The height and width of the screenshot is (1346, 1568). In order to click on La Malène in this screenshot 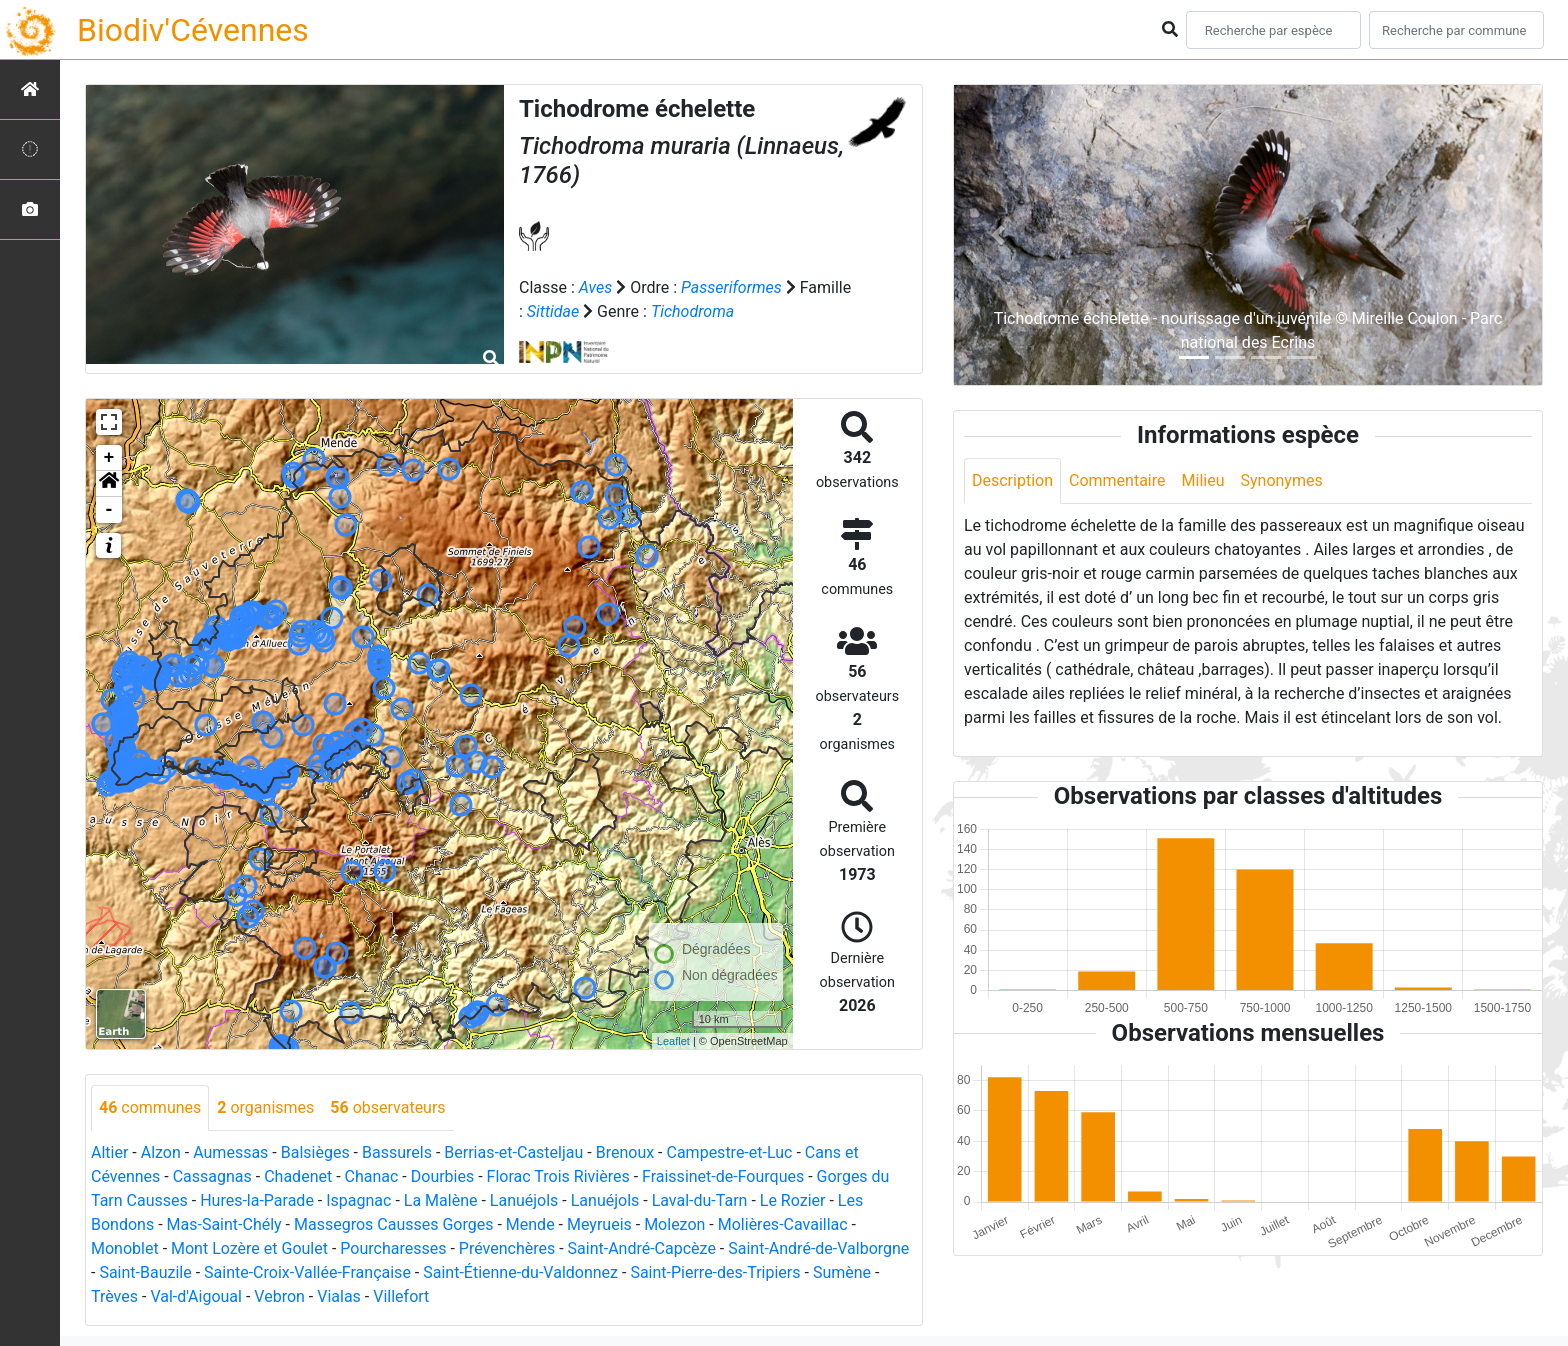, I will do `click(441, 1200)`.